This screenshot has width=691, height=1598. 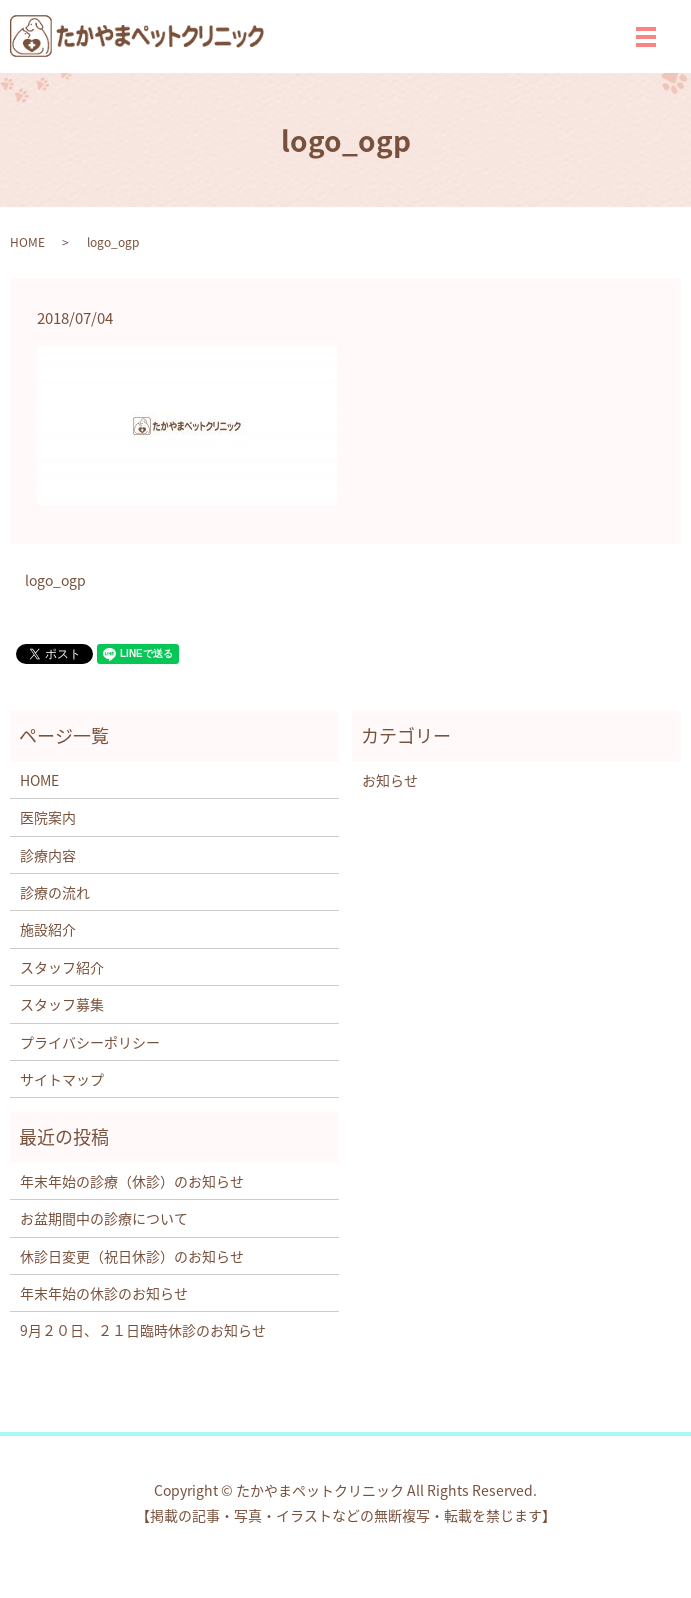 What do you see at coordinates (48, 817) in the screenshot?
I see `医院案内` at bounding box center [48, 817].